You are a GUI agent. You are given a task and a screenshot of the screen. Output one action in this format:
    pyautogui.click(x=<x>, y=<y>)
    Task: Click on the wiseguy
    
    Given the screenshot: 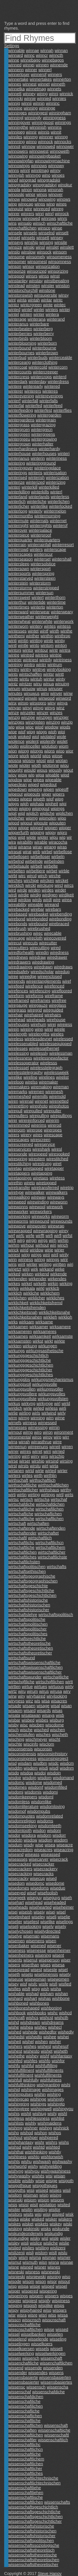 What is the action you would take?
    pyautogui.click(x=34, y=1897)
    